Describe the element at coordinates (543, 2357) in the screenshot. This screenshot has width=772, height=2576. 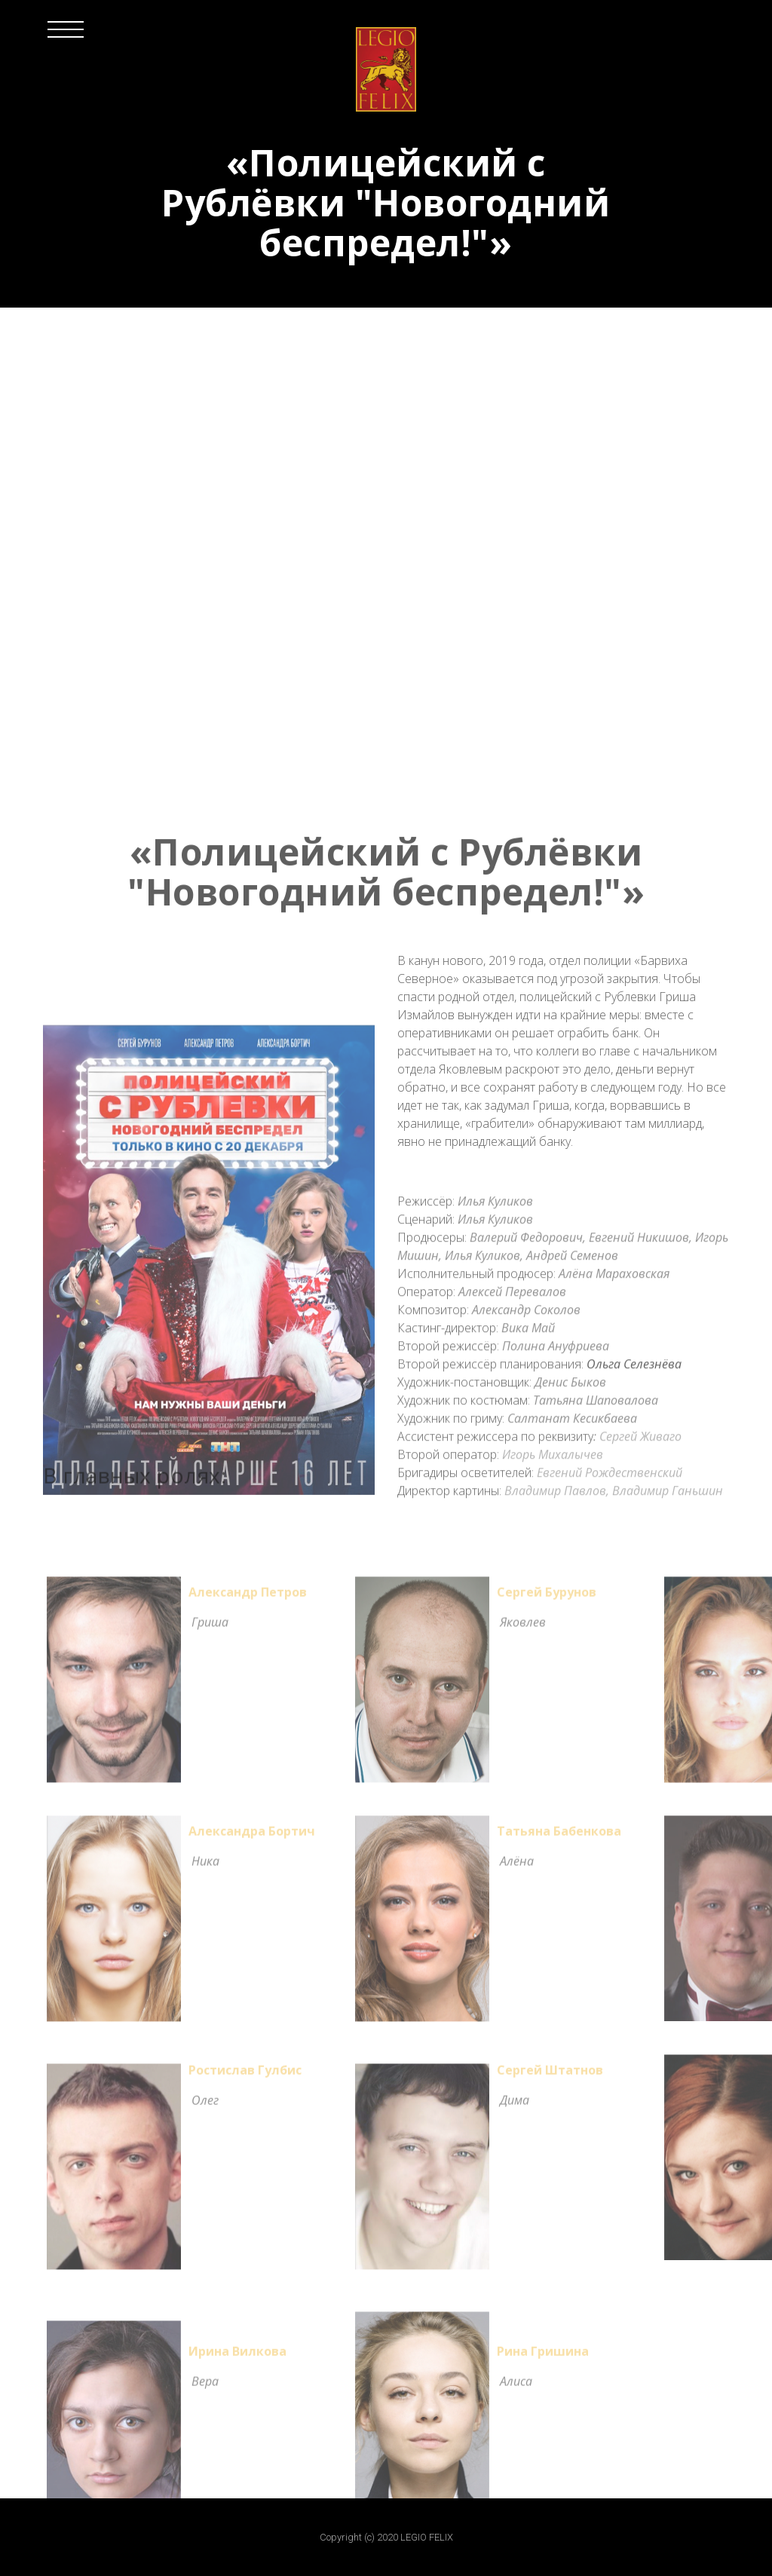
I see `Рина Гришина` at that location.